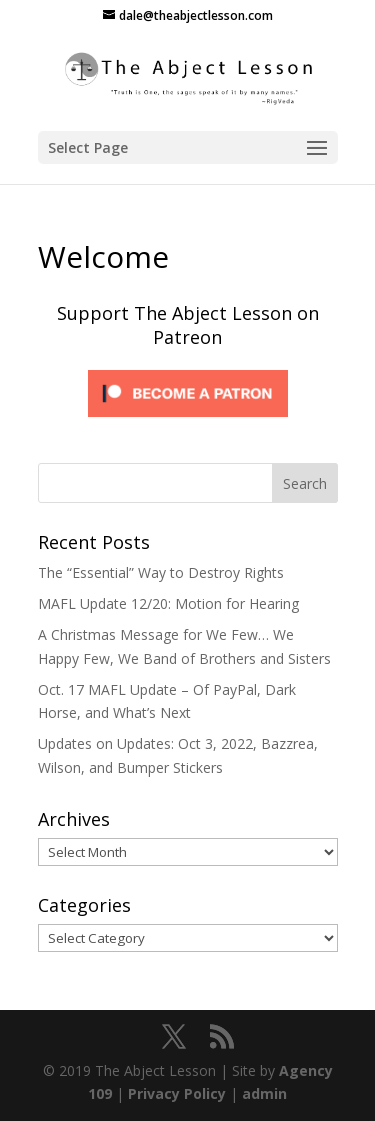 The width and height of the screenshot is (375, 1121). I want to click on [Click to become a patron at Patreon!], so click(188, 421).